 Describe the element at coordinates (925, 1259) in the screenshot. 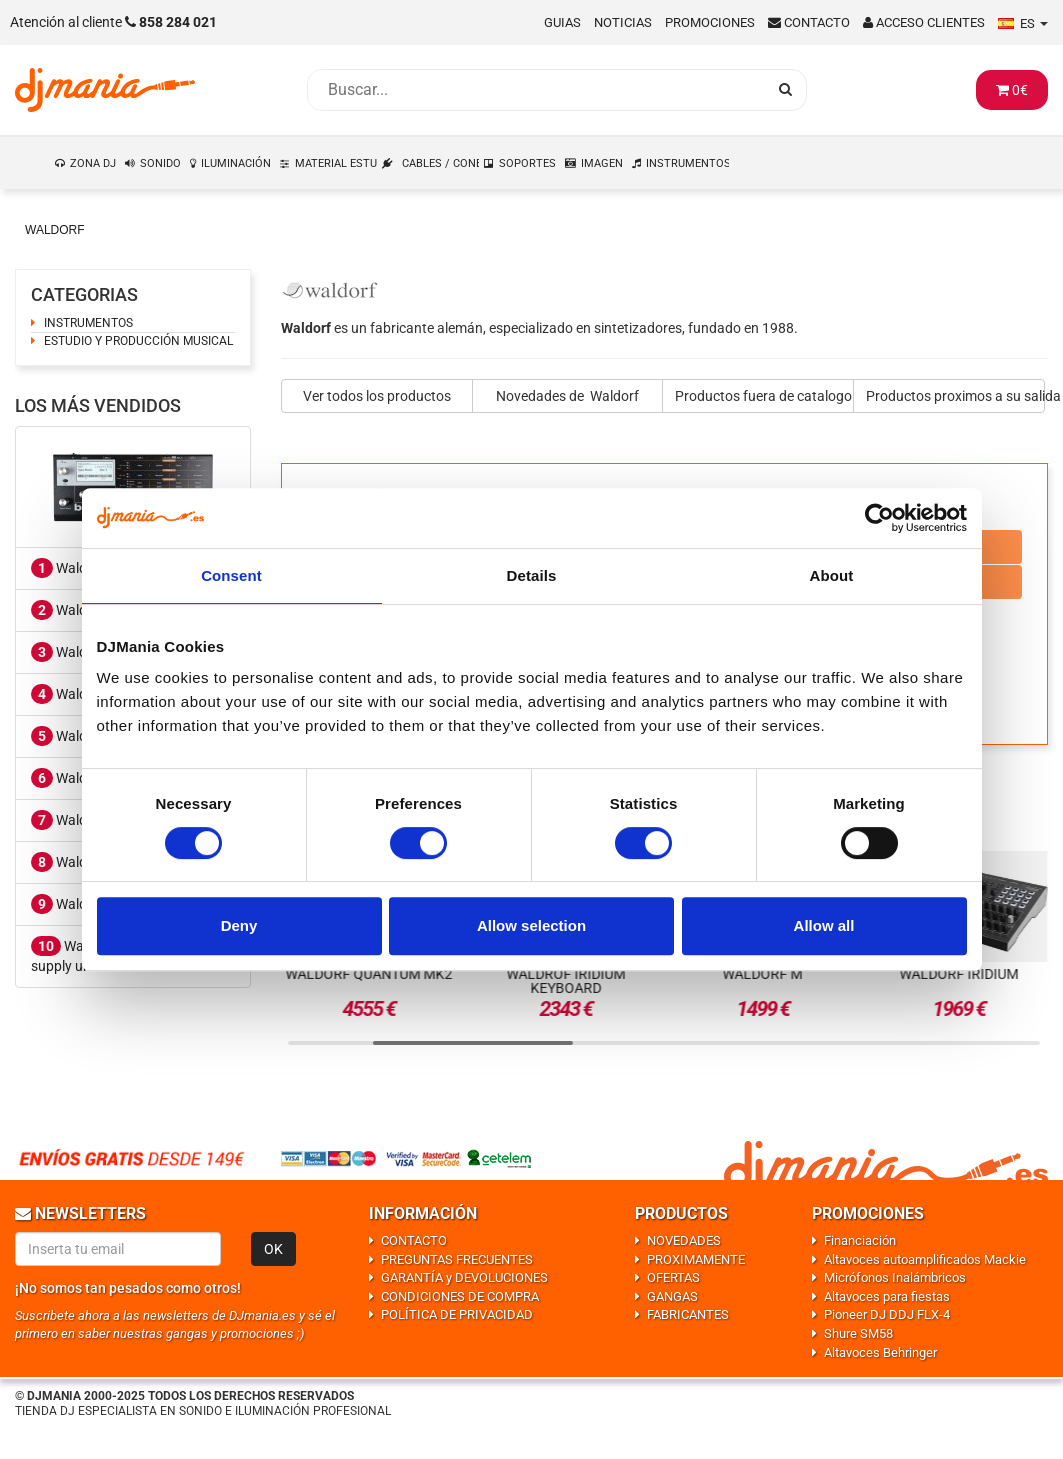

I see `Altavoces autoamplificados Mackie` at that location.